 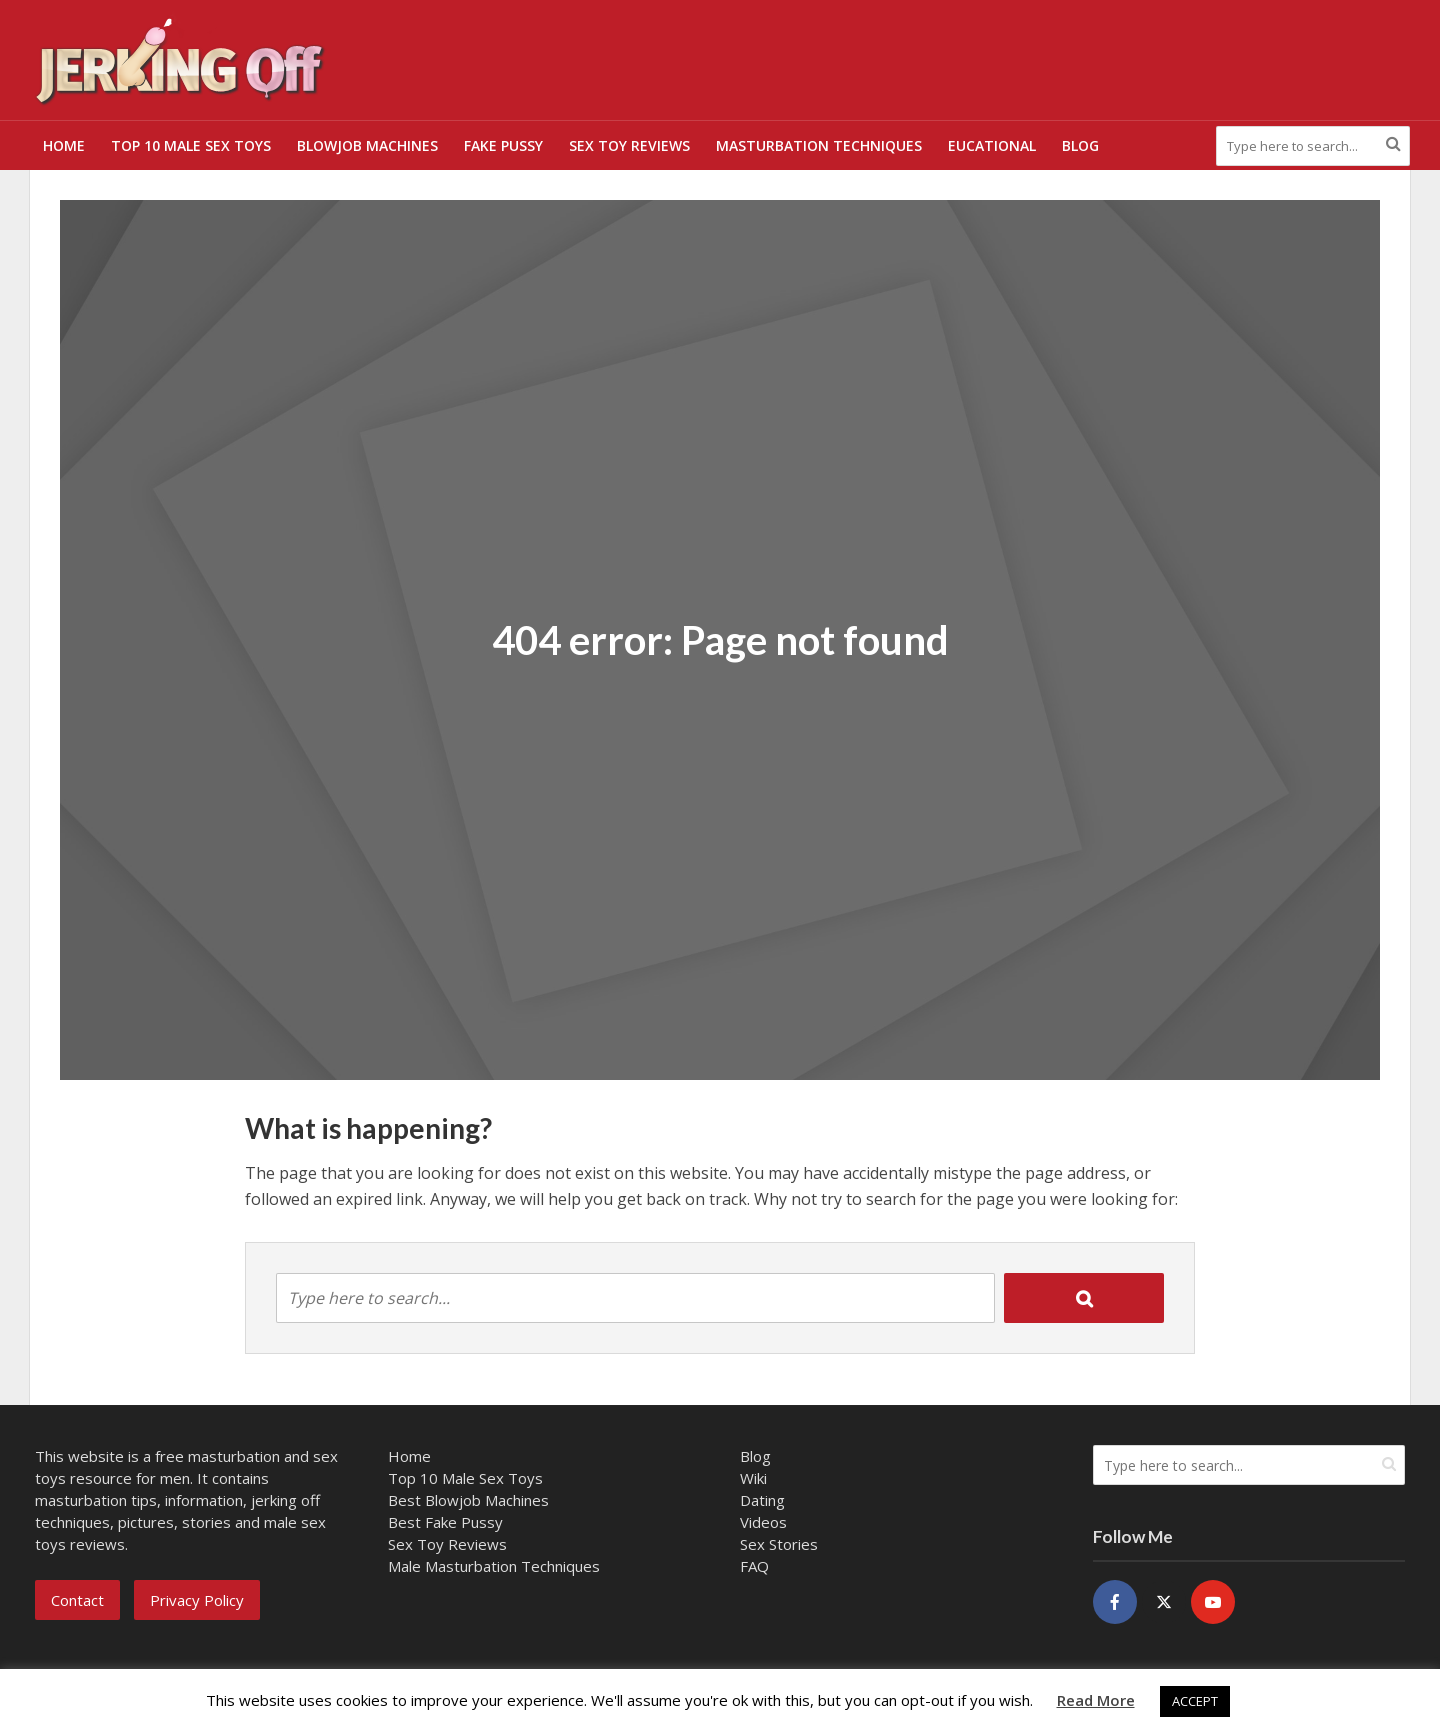 I want to click on Dating, so click(x=762, y=1500).